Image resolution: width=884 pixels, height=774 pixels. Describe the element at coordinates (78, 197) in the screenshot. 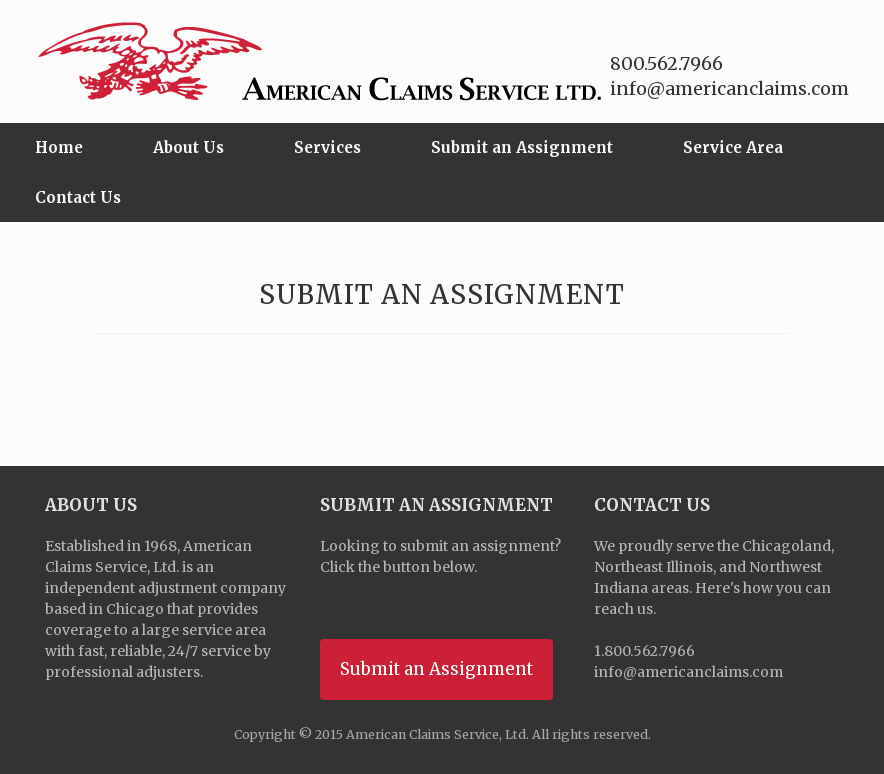

I see `Contact Us` at that location.